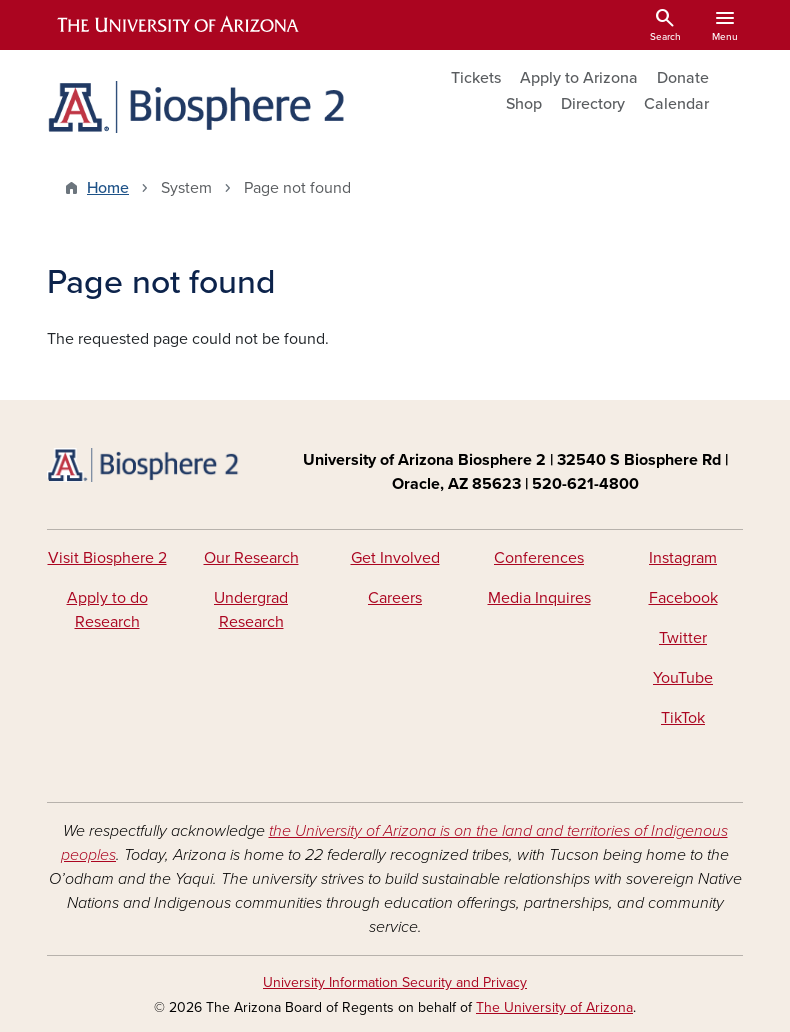  Describe the element at coordinates (683, 678) in the screenshot. I see `YouTube` at that location.